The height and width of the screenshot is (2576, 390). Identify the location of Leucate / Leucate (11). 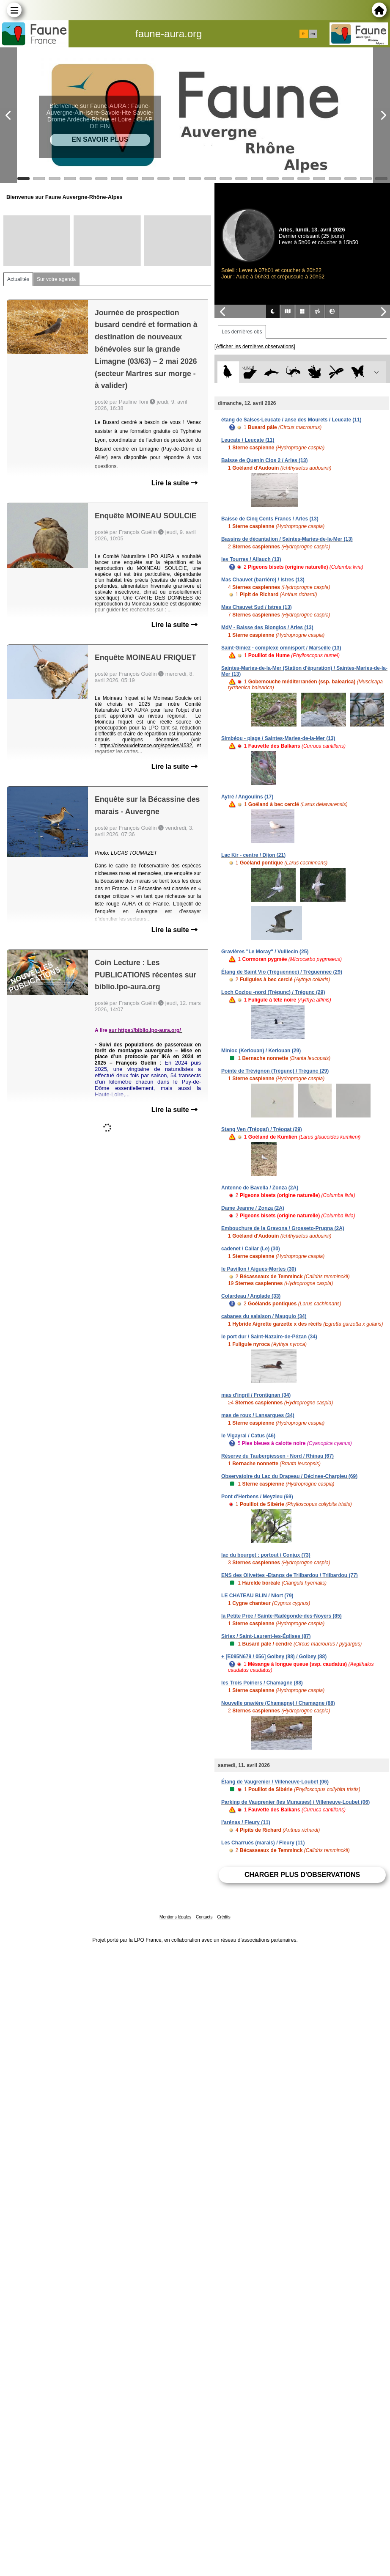
(247, 440).